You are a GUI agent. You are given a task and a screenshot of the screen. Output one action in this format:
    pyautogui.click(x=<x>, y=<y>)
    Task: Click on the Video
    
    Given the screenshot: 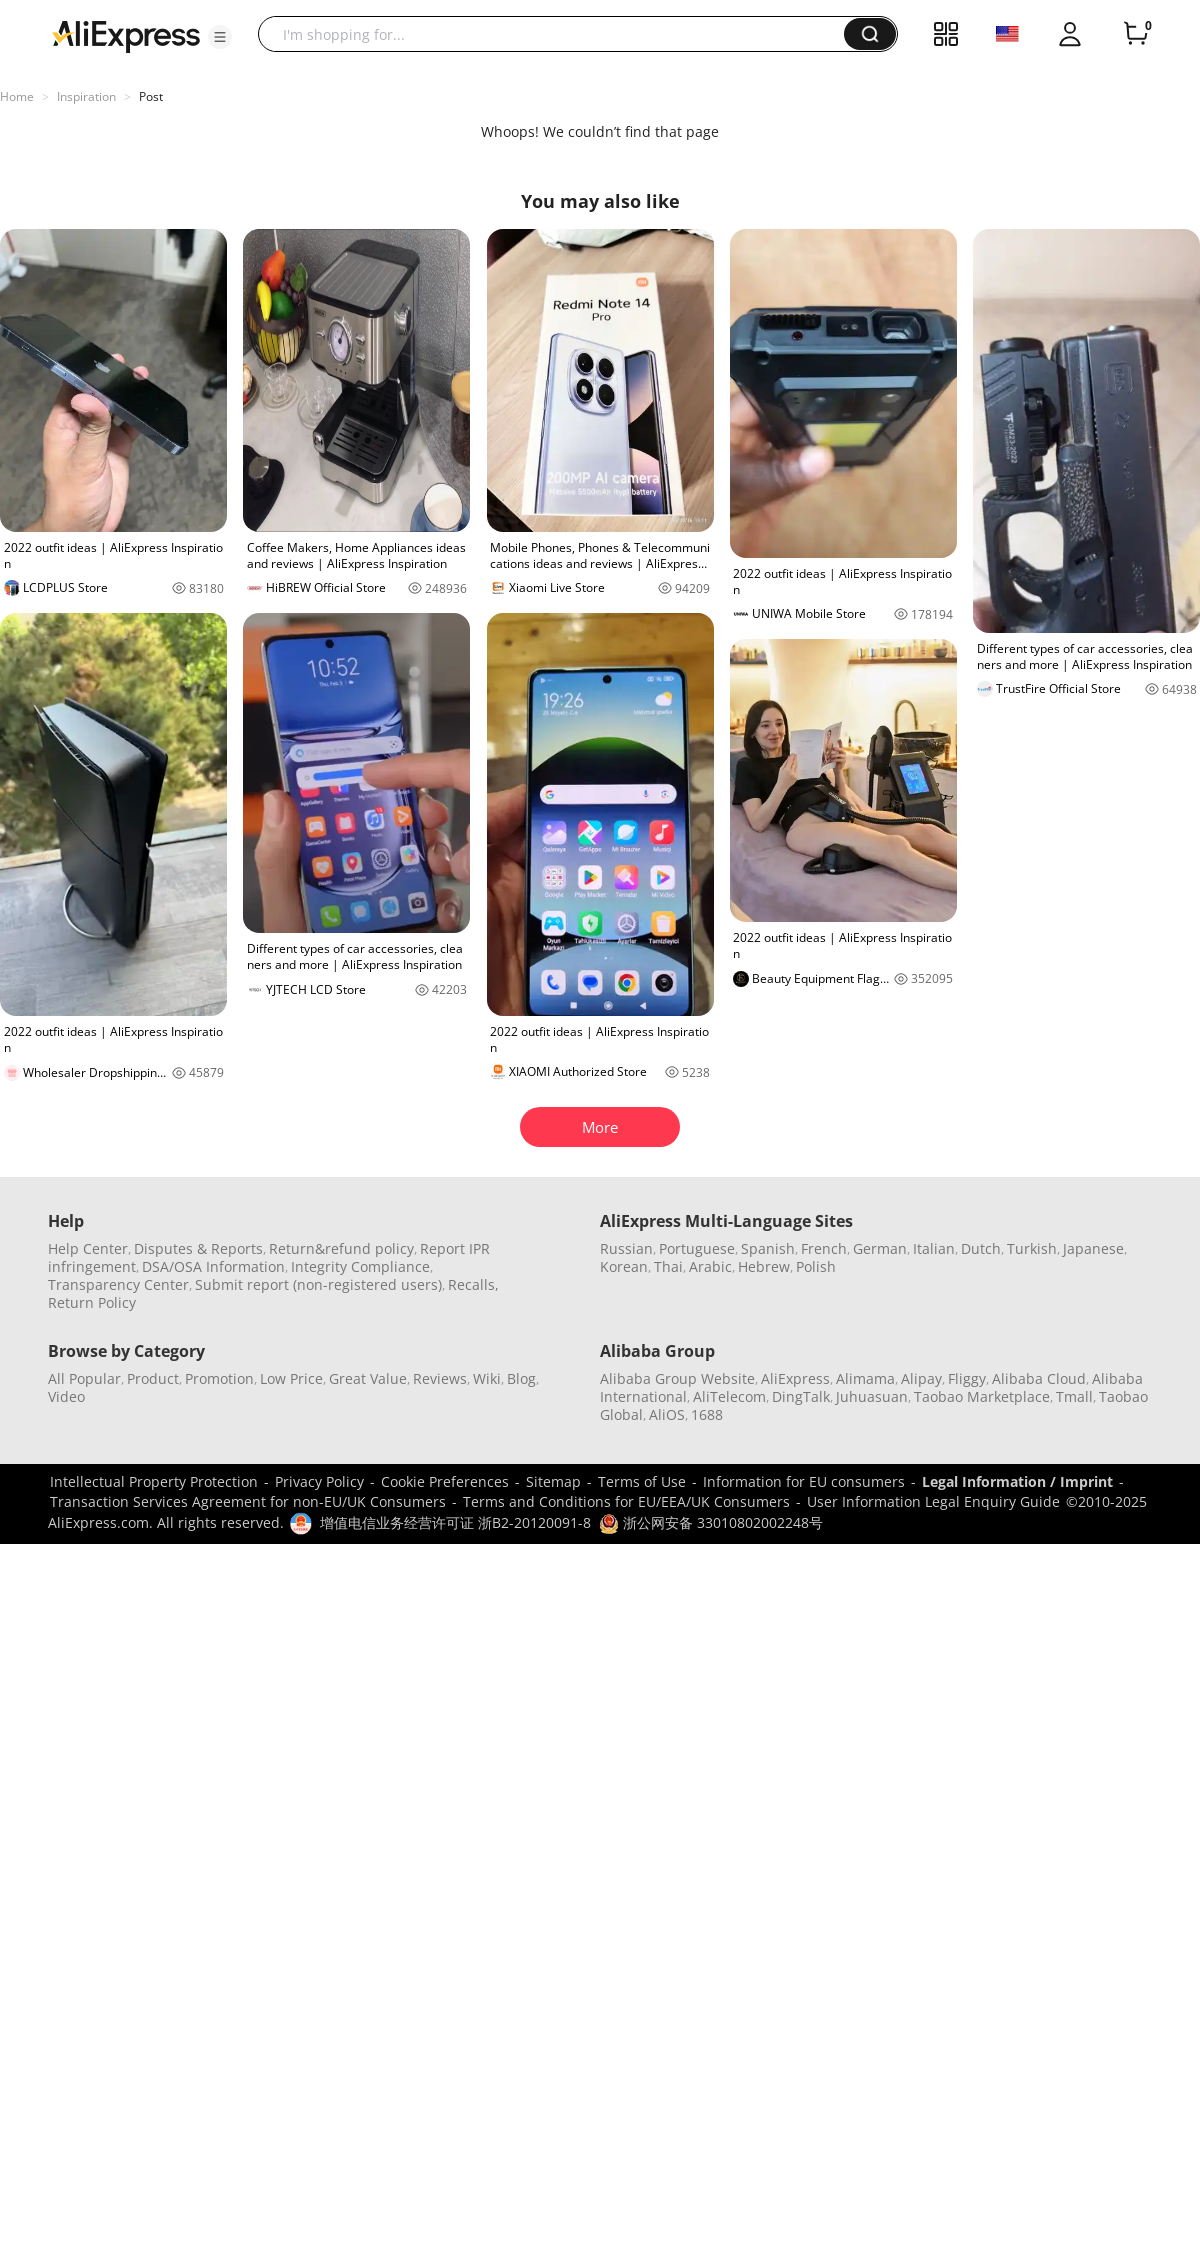 What is the action you would take?
    pyautogui.click(x=66, y=1396)
    